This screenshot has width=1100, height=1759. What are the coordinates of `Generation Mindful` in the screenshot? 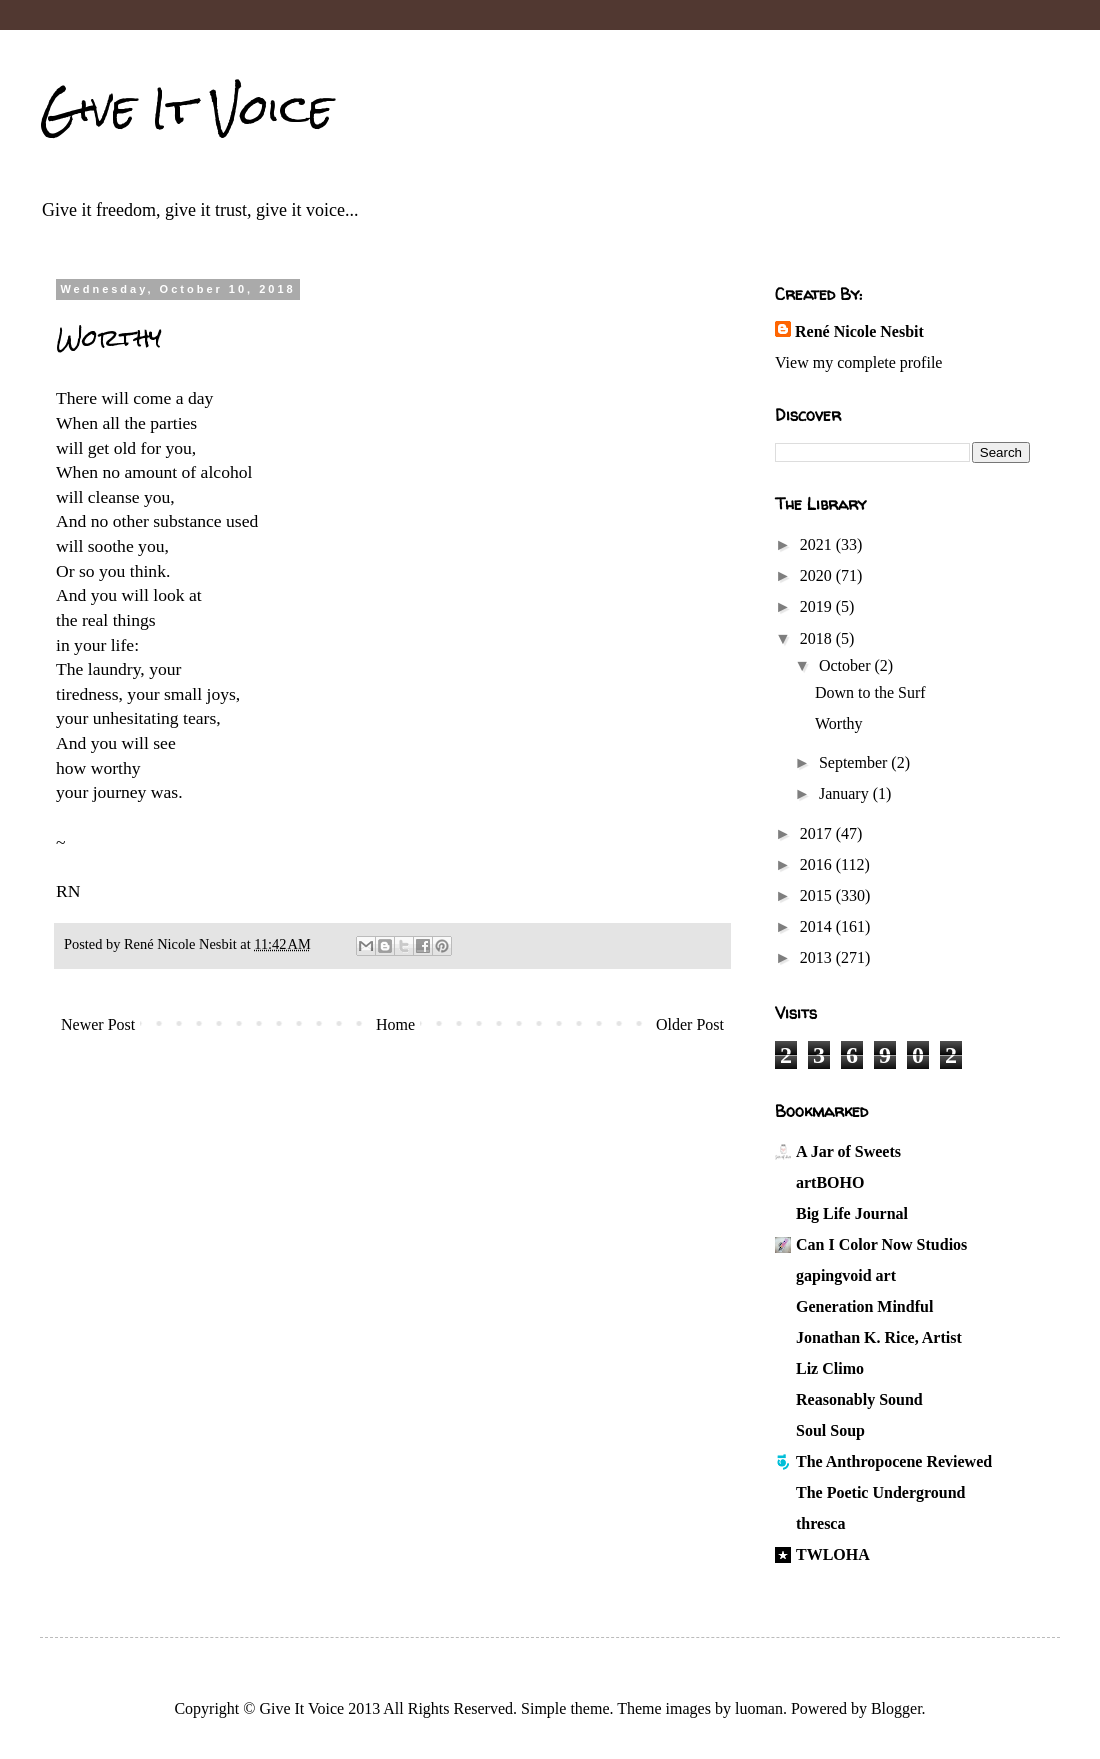 It's located at (864, 1306).